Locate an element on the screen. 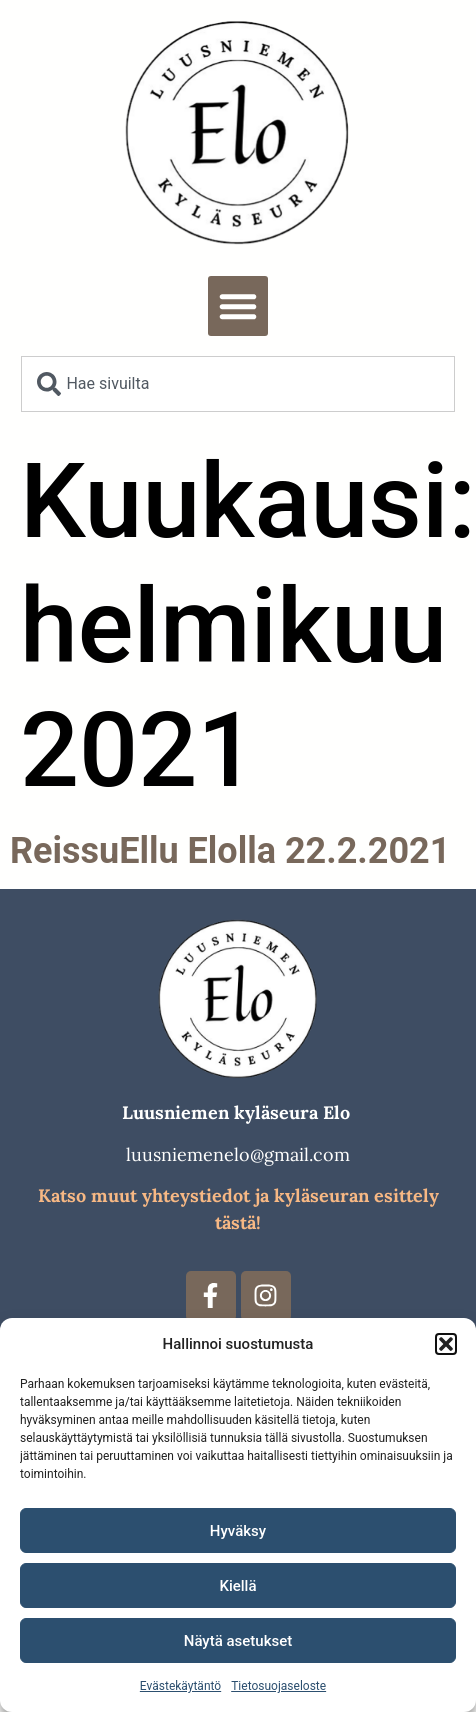 This screenshot has width=476, height=1712. ReissuEllu Elolla 22.2.2021 is located at coordinates (230, 851).